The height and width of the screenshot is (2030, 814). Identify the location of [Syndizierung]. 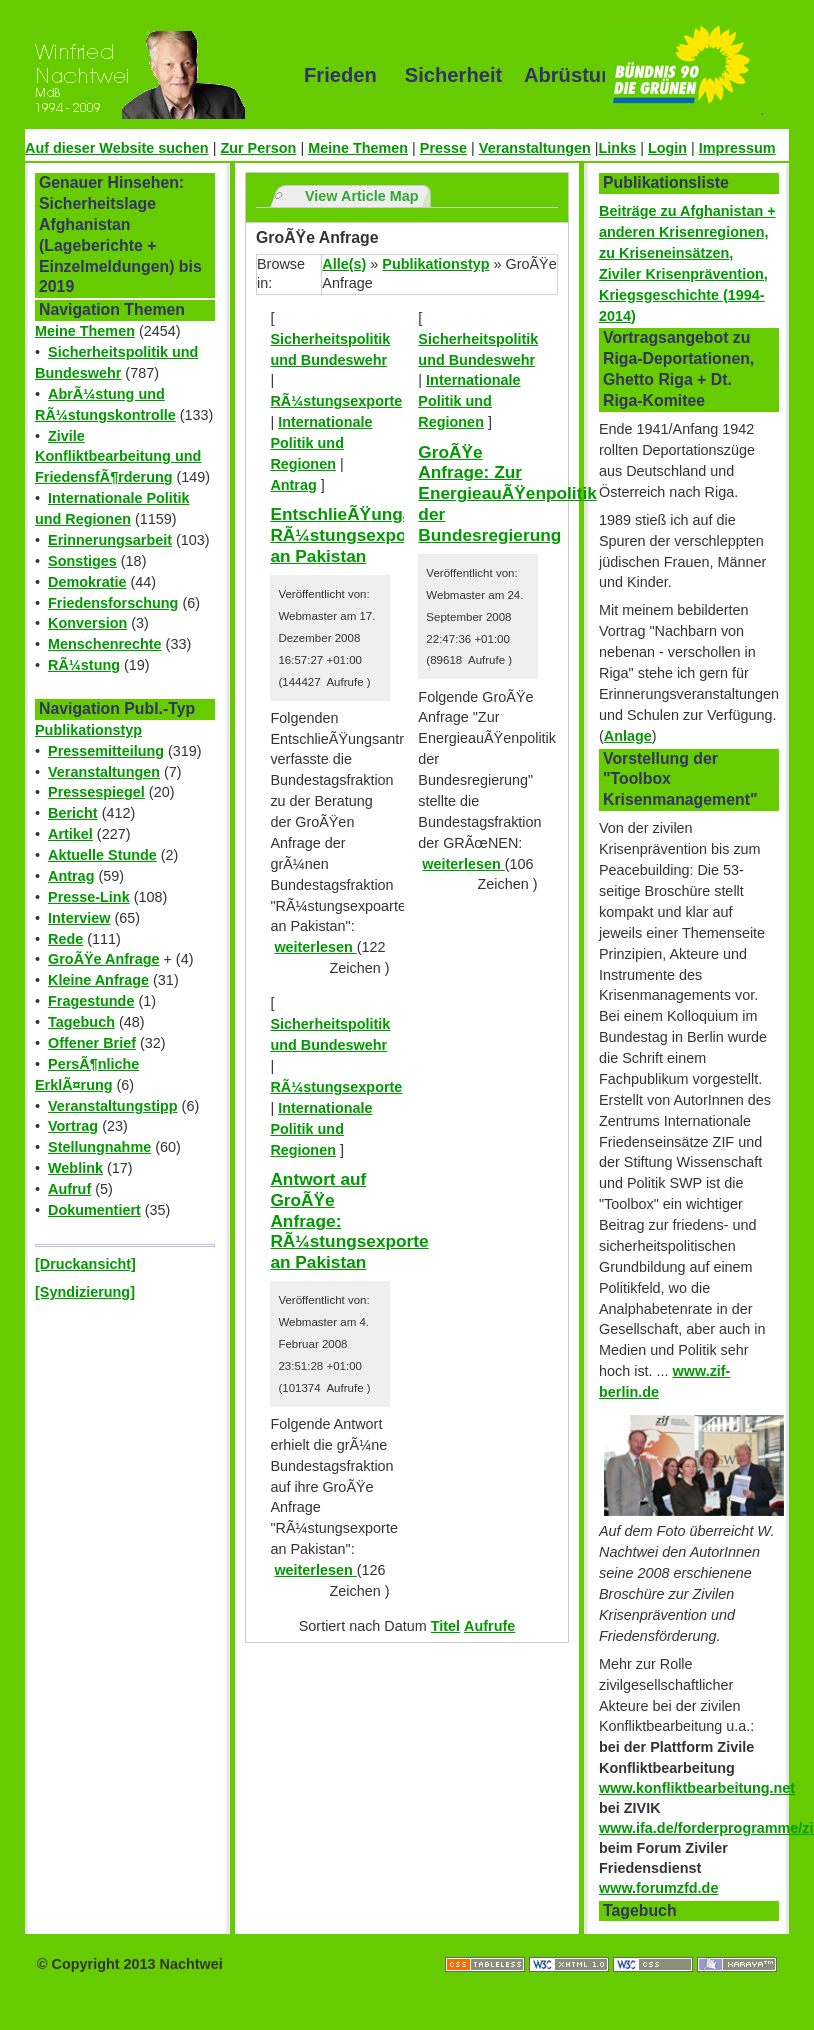
(85, 1292).